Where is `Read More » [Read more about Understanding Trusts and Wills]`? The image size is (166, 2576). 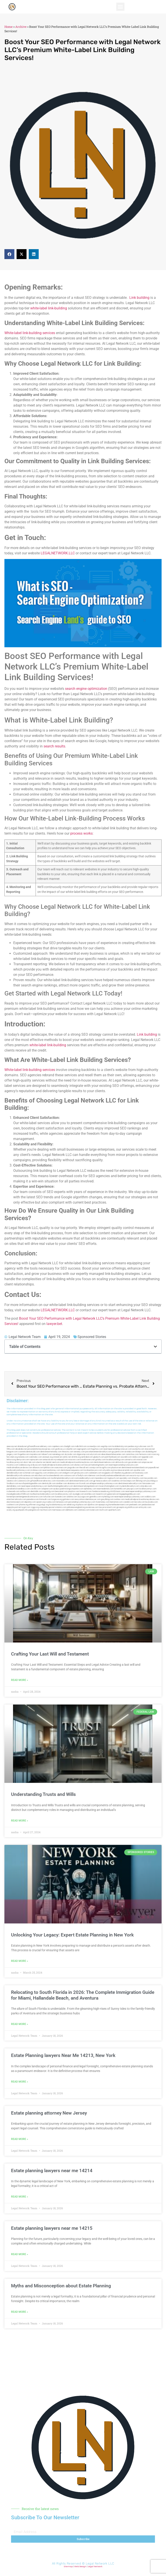
Read More » [Read more about Understanding Trusts and Wills] is located at coordinates (19, 1820).